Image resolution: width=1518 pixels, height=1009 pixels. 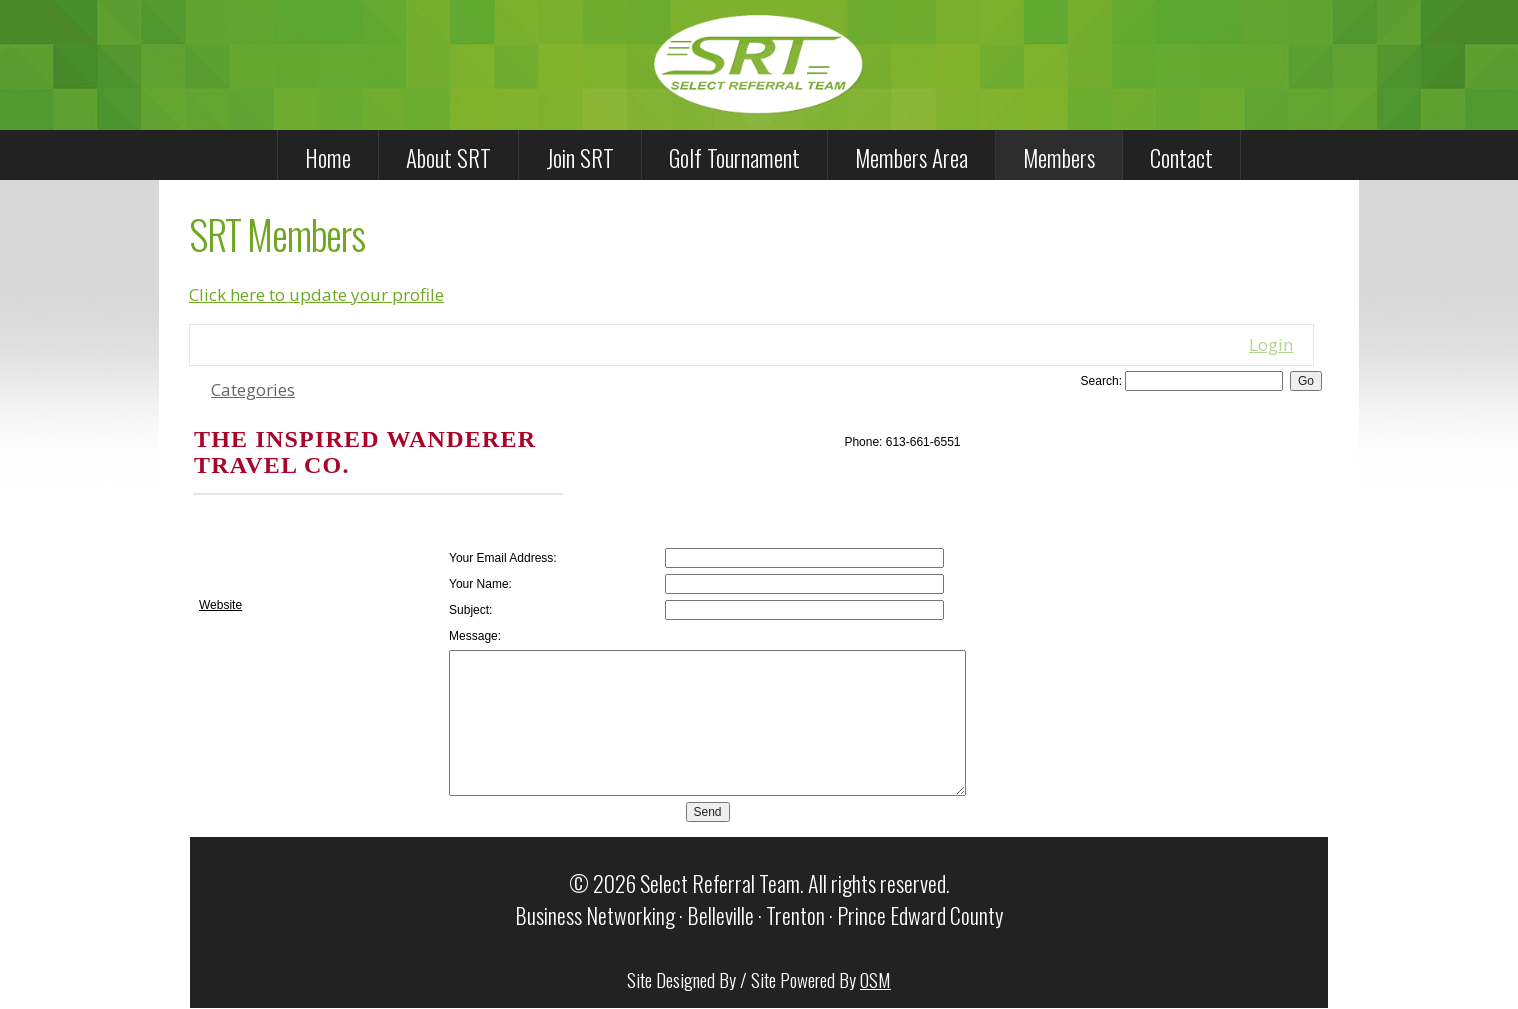 What do you see at coordinates (328, 158) in the screenshot?
I see `Home` at bounding box center [328, 158].